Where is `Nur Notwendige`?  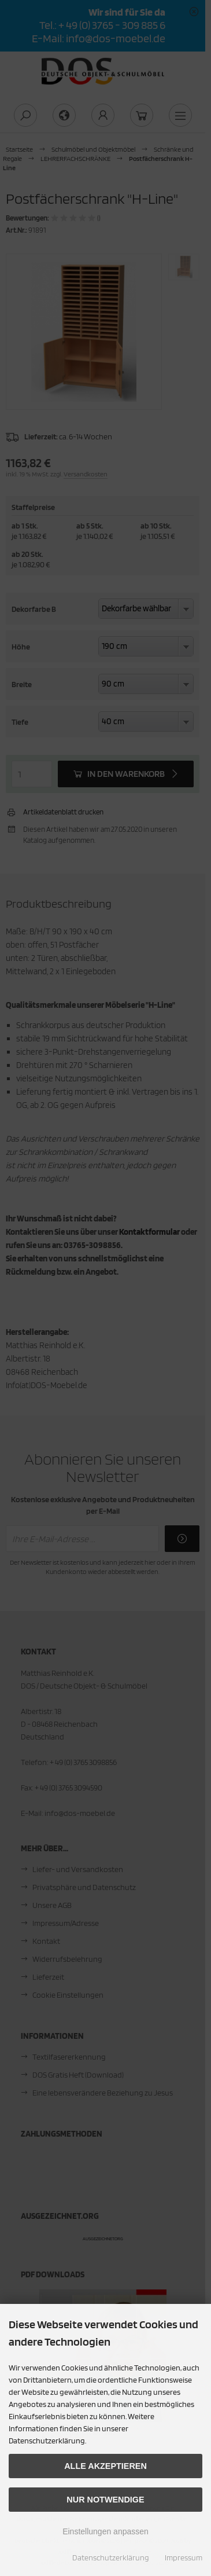
Nur Notwendige is located at coordinates (105, 2499).